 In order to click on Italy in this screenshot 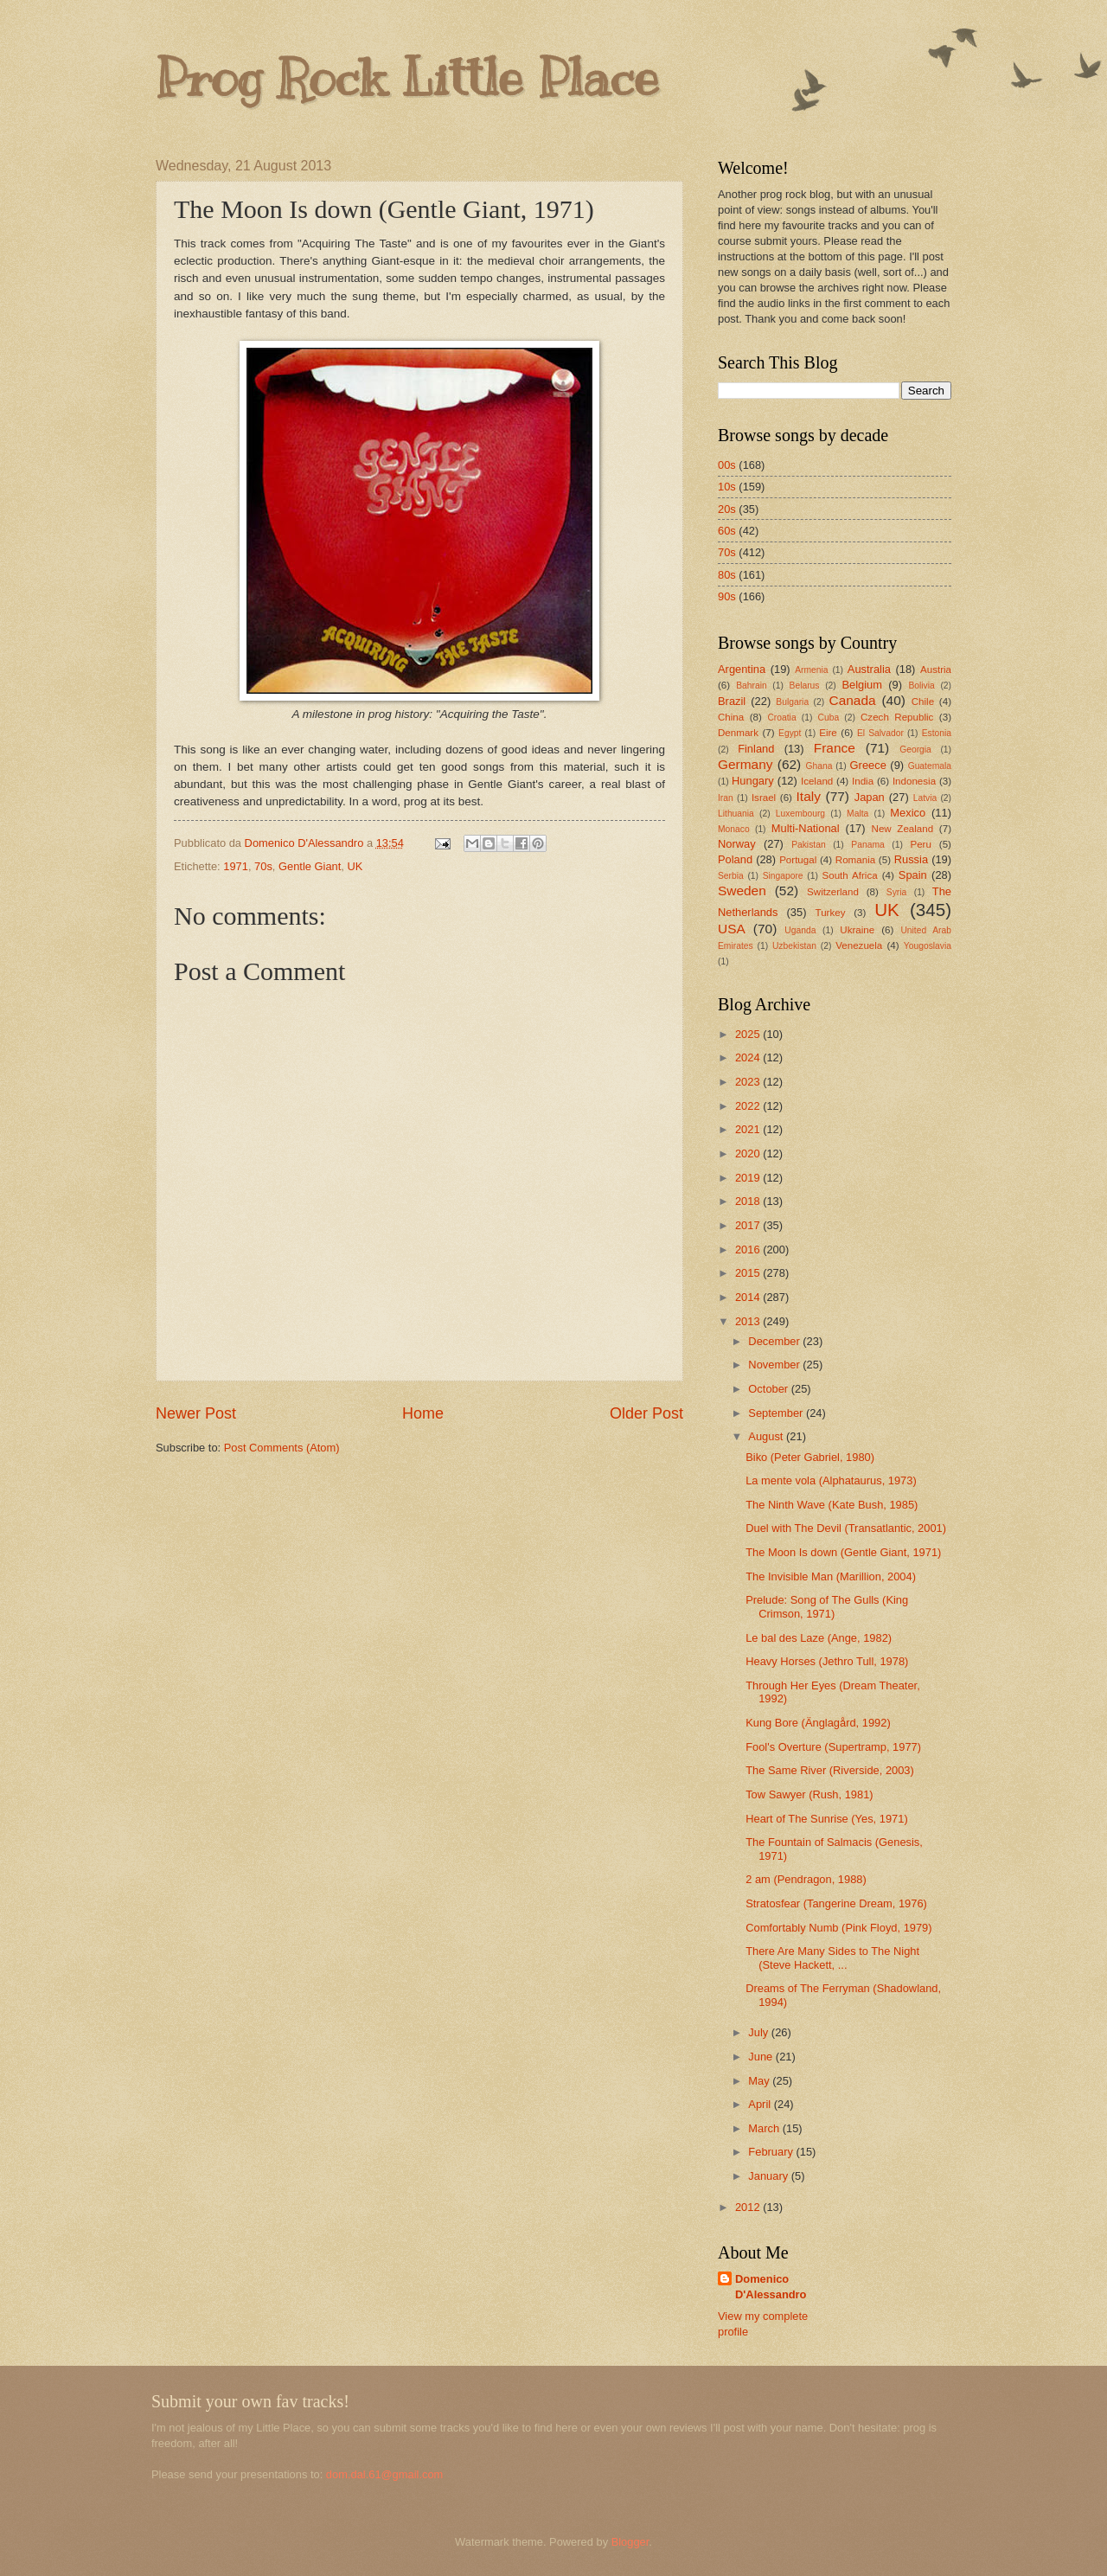, I will do `click(809, 796)`.